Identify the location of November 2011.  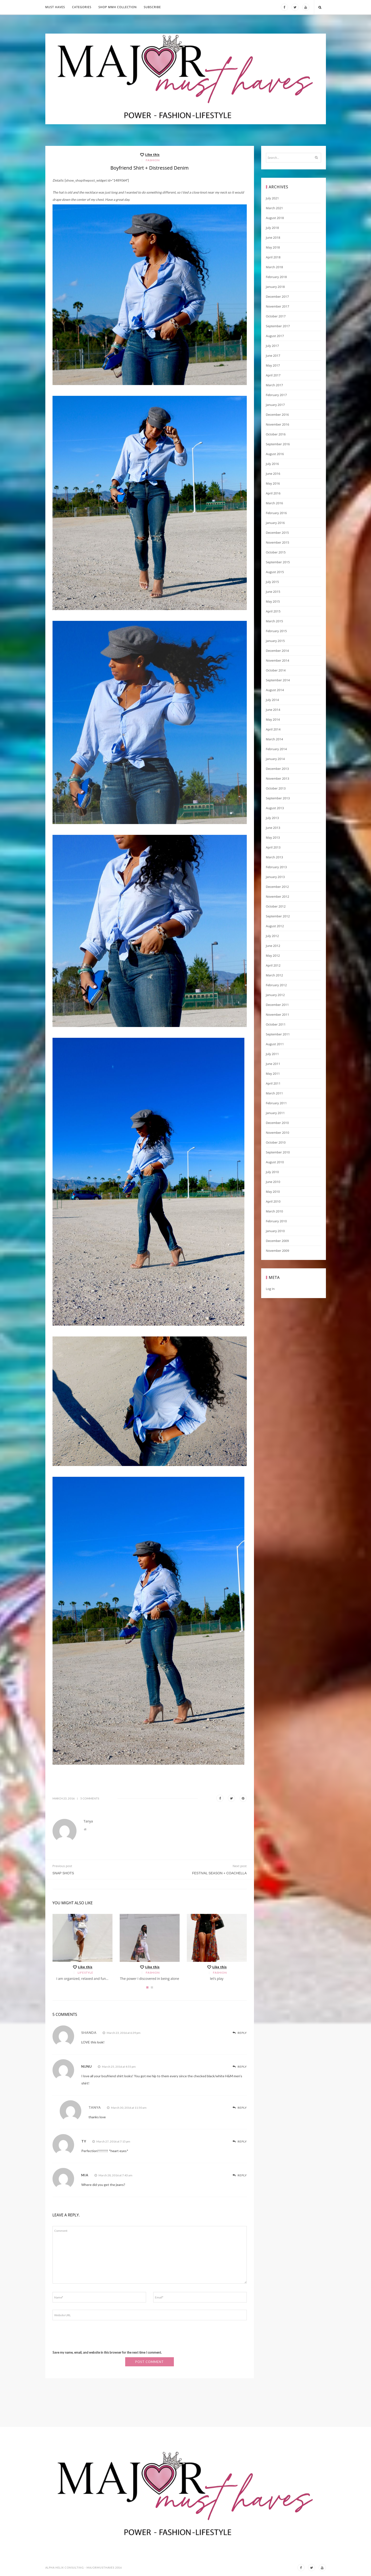
(277, 1014).